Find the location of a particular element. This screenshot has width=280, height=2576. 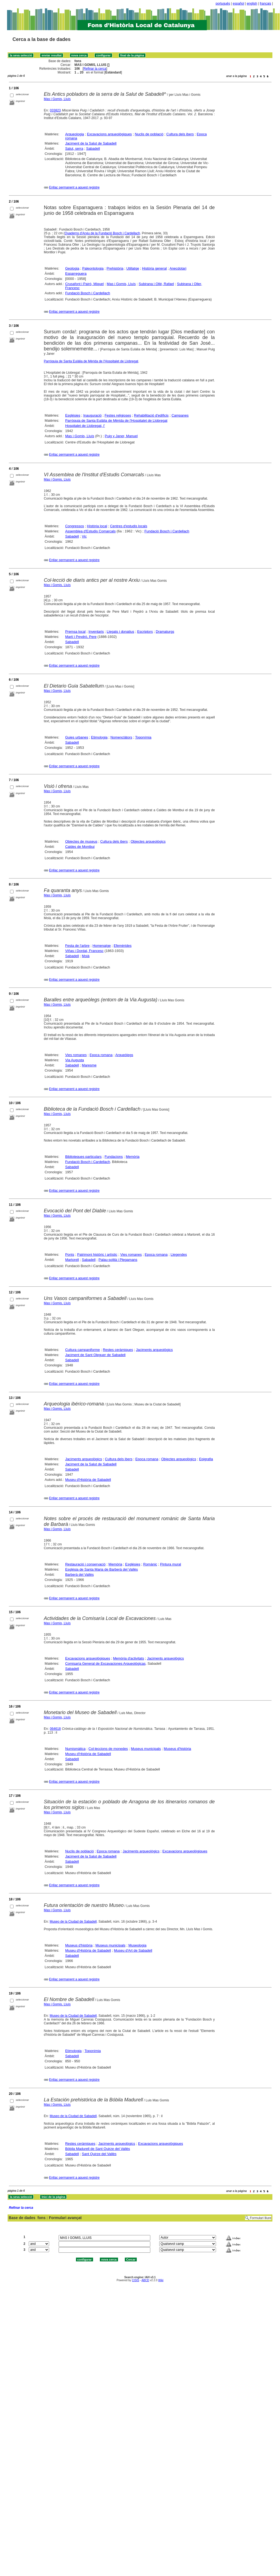

Formulari lliure is located at coordinates (260, 2218).